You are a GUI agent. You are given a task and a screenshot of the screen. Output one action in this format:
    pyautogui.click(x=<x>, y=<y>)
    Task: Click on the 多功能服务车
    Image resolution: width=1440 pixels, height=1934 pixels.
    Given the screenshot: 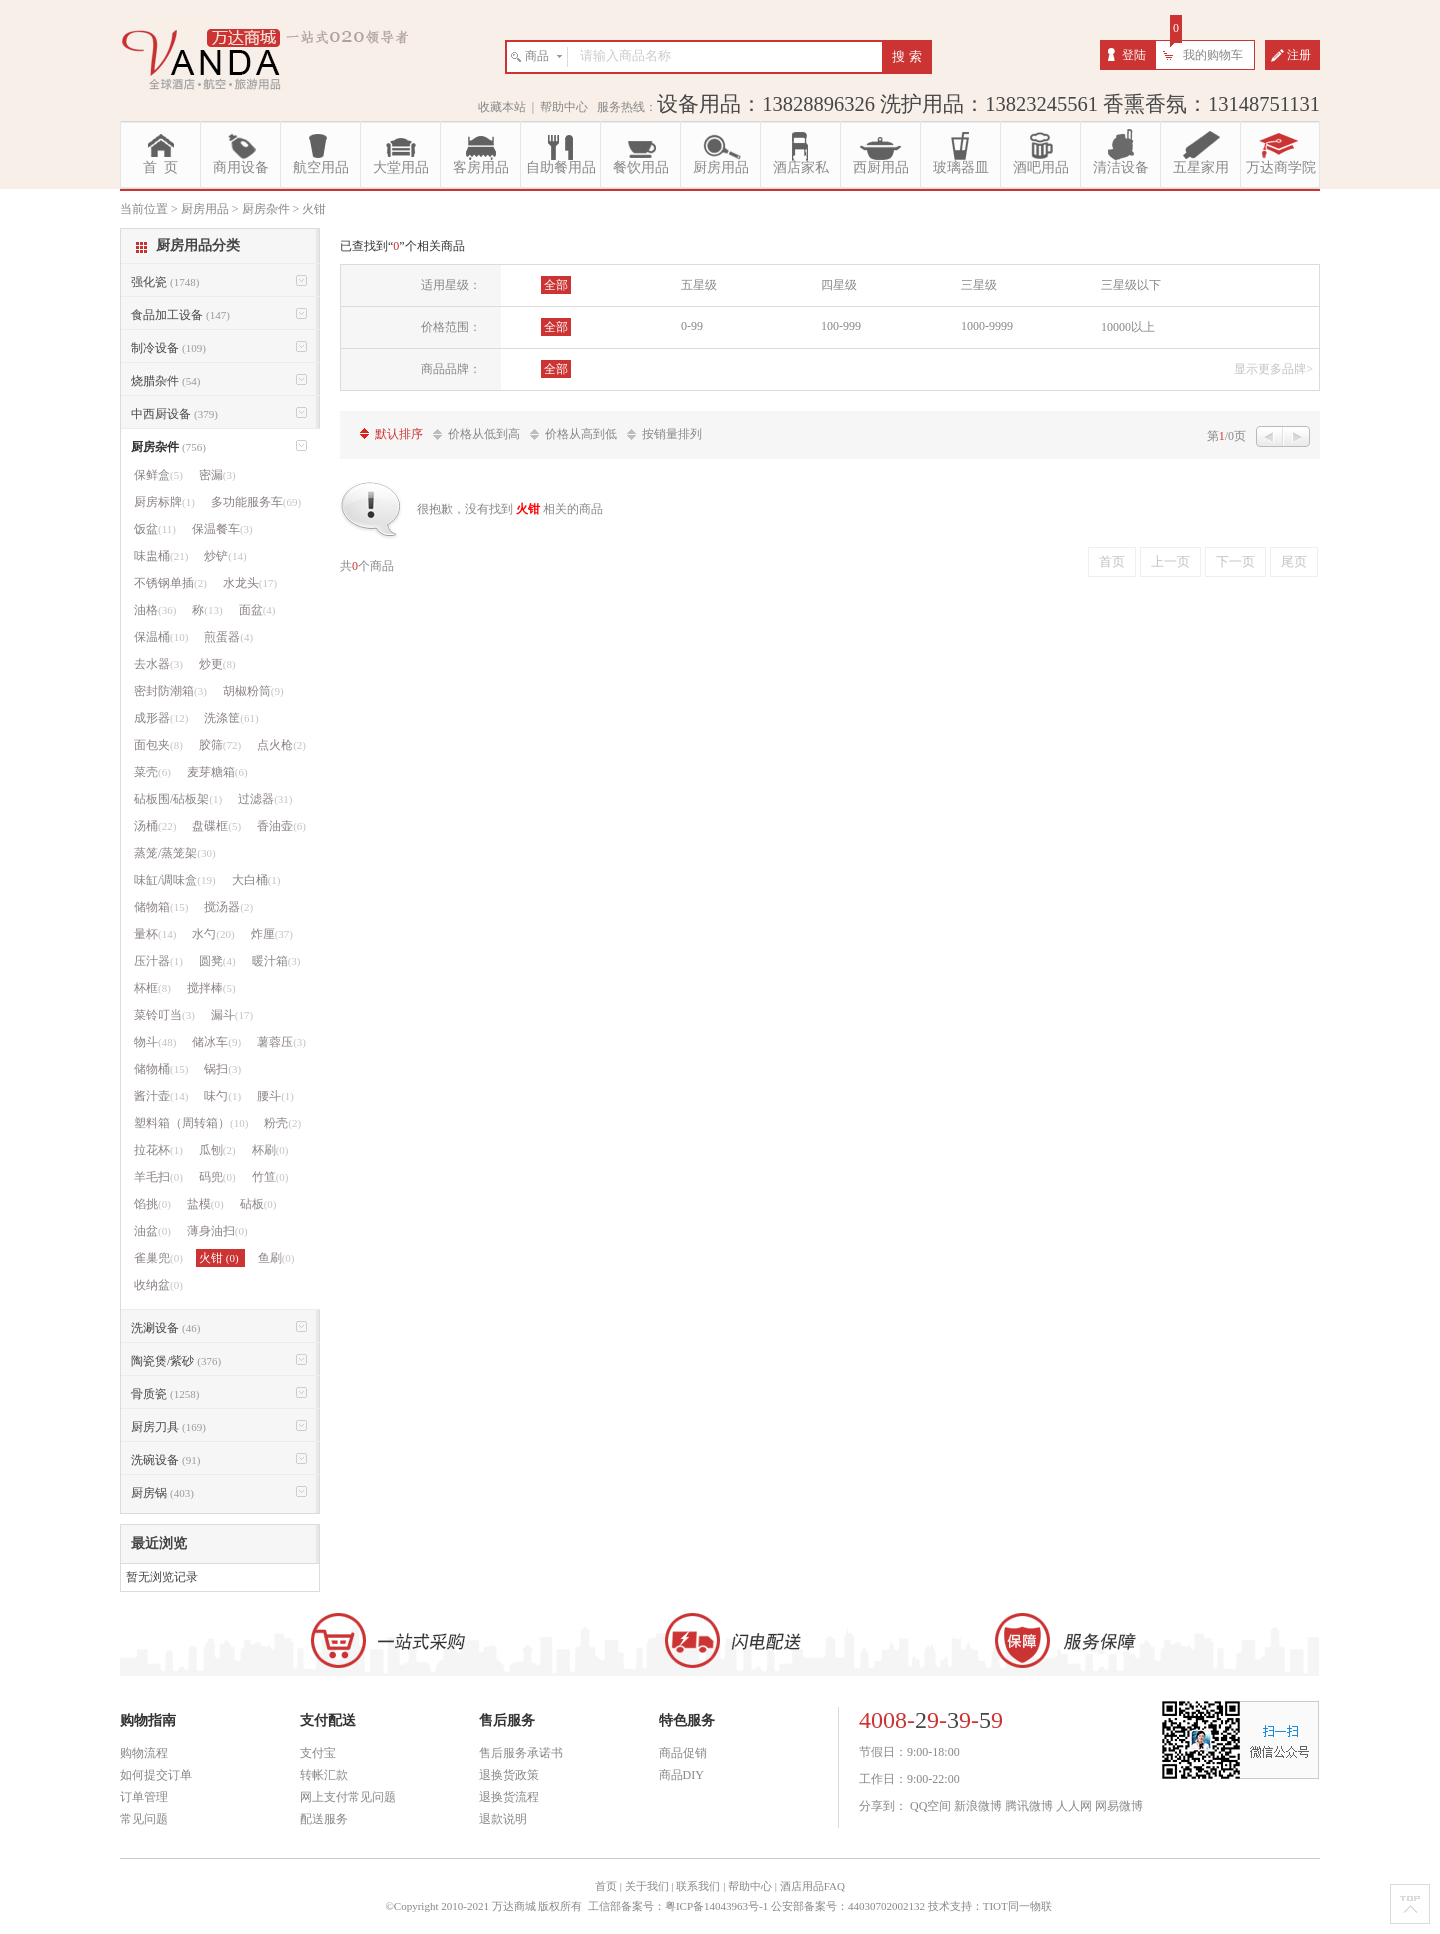 What is the action you would take?
    pyautogui.click(x=256, y=502)
    